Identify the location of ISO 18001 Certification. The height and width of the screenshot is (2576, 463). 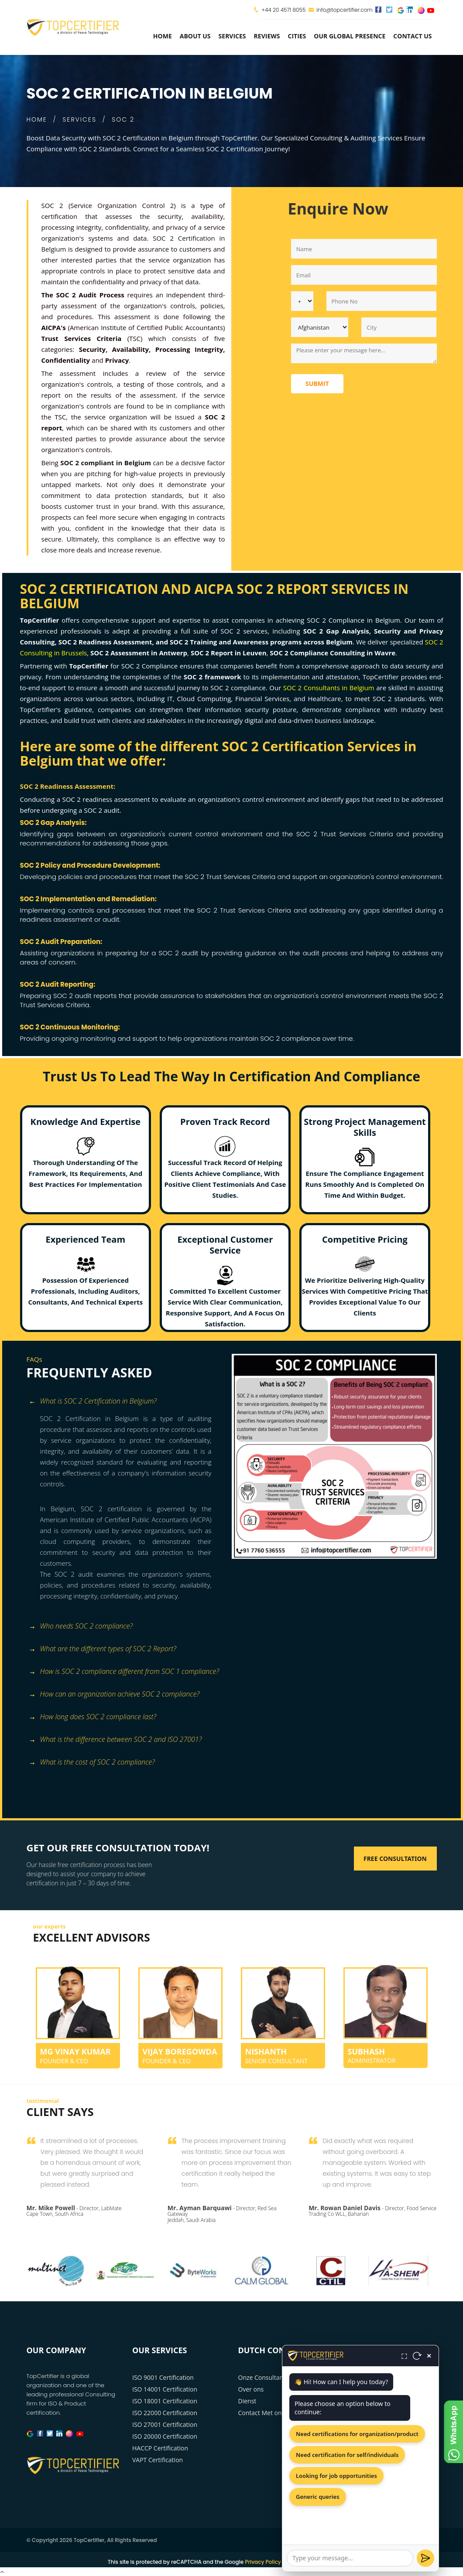
(164, 2401).